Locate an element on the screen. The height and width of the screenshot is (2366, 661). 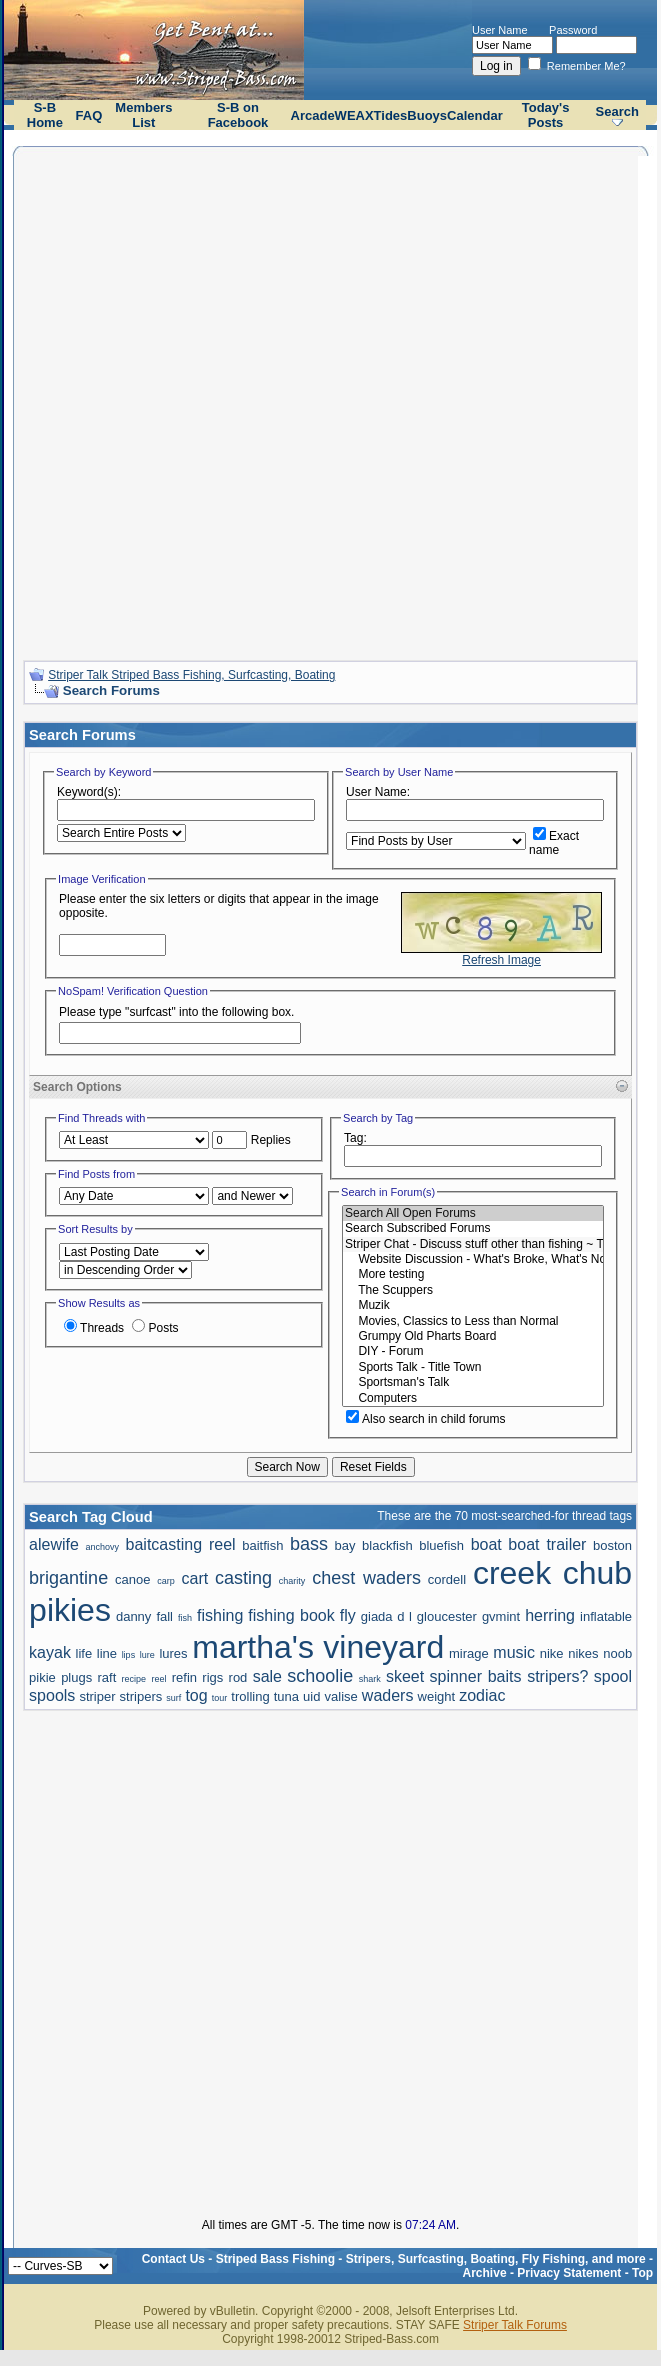
Grumpy Old Pharts Board is located at coordinates (473, 1336).